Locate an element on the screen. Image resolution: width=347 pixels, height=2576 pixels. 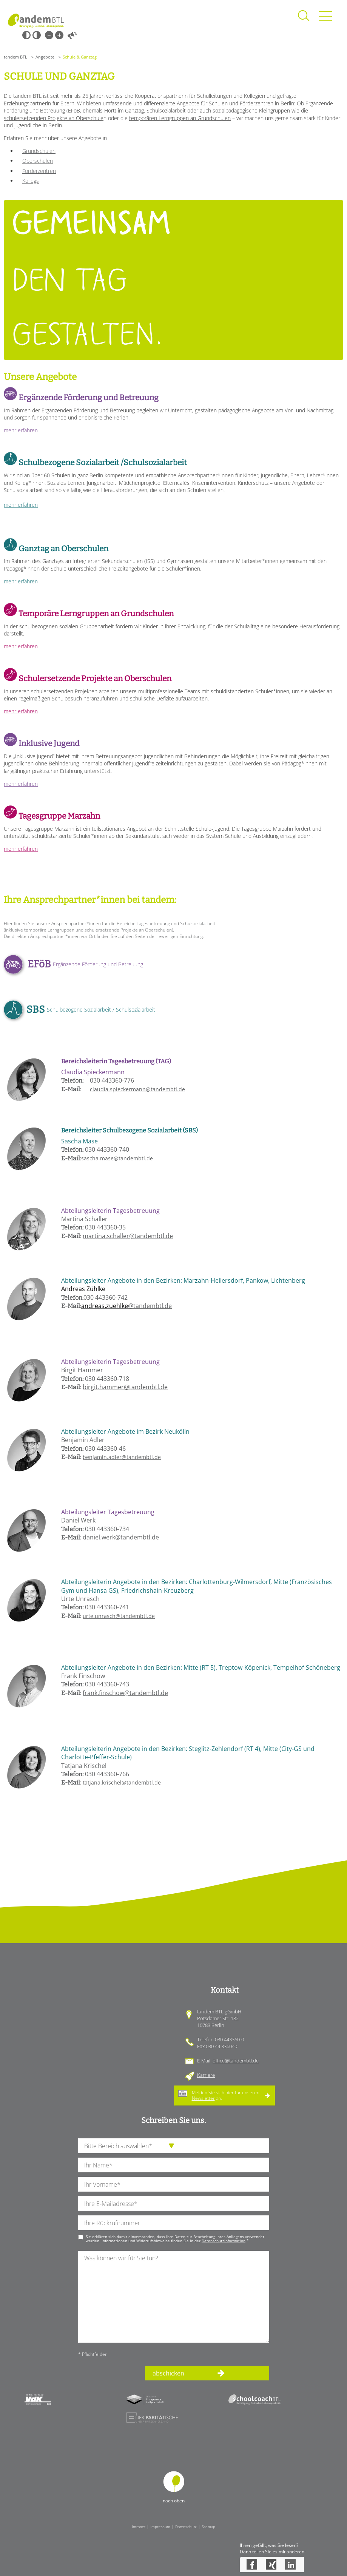
[Ihre E-Mail-Adresse] is located at coordinates (173, 2203).